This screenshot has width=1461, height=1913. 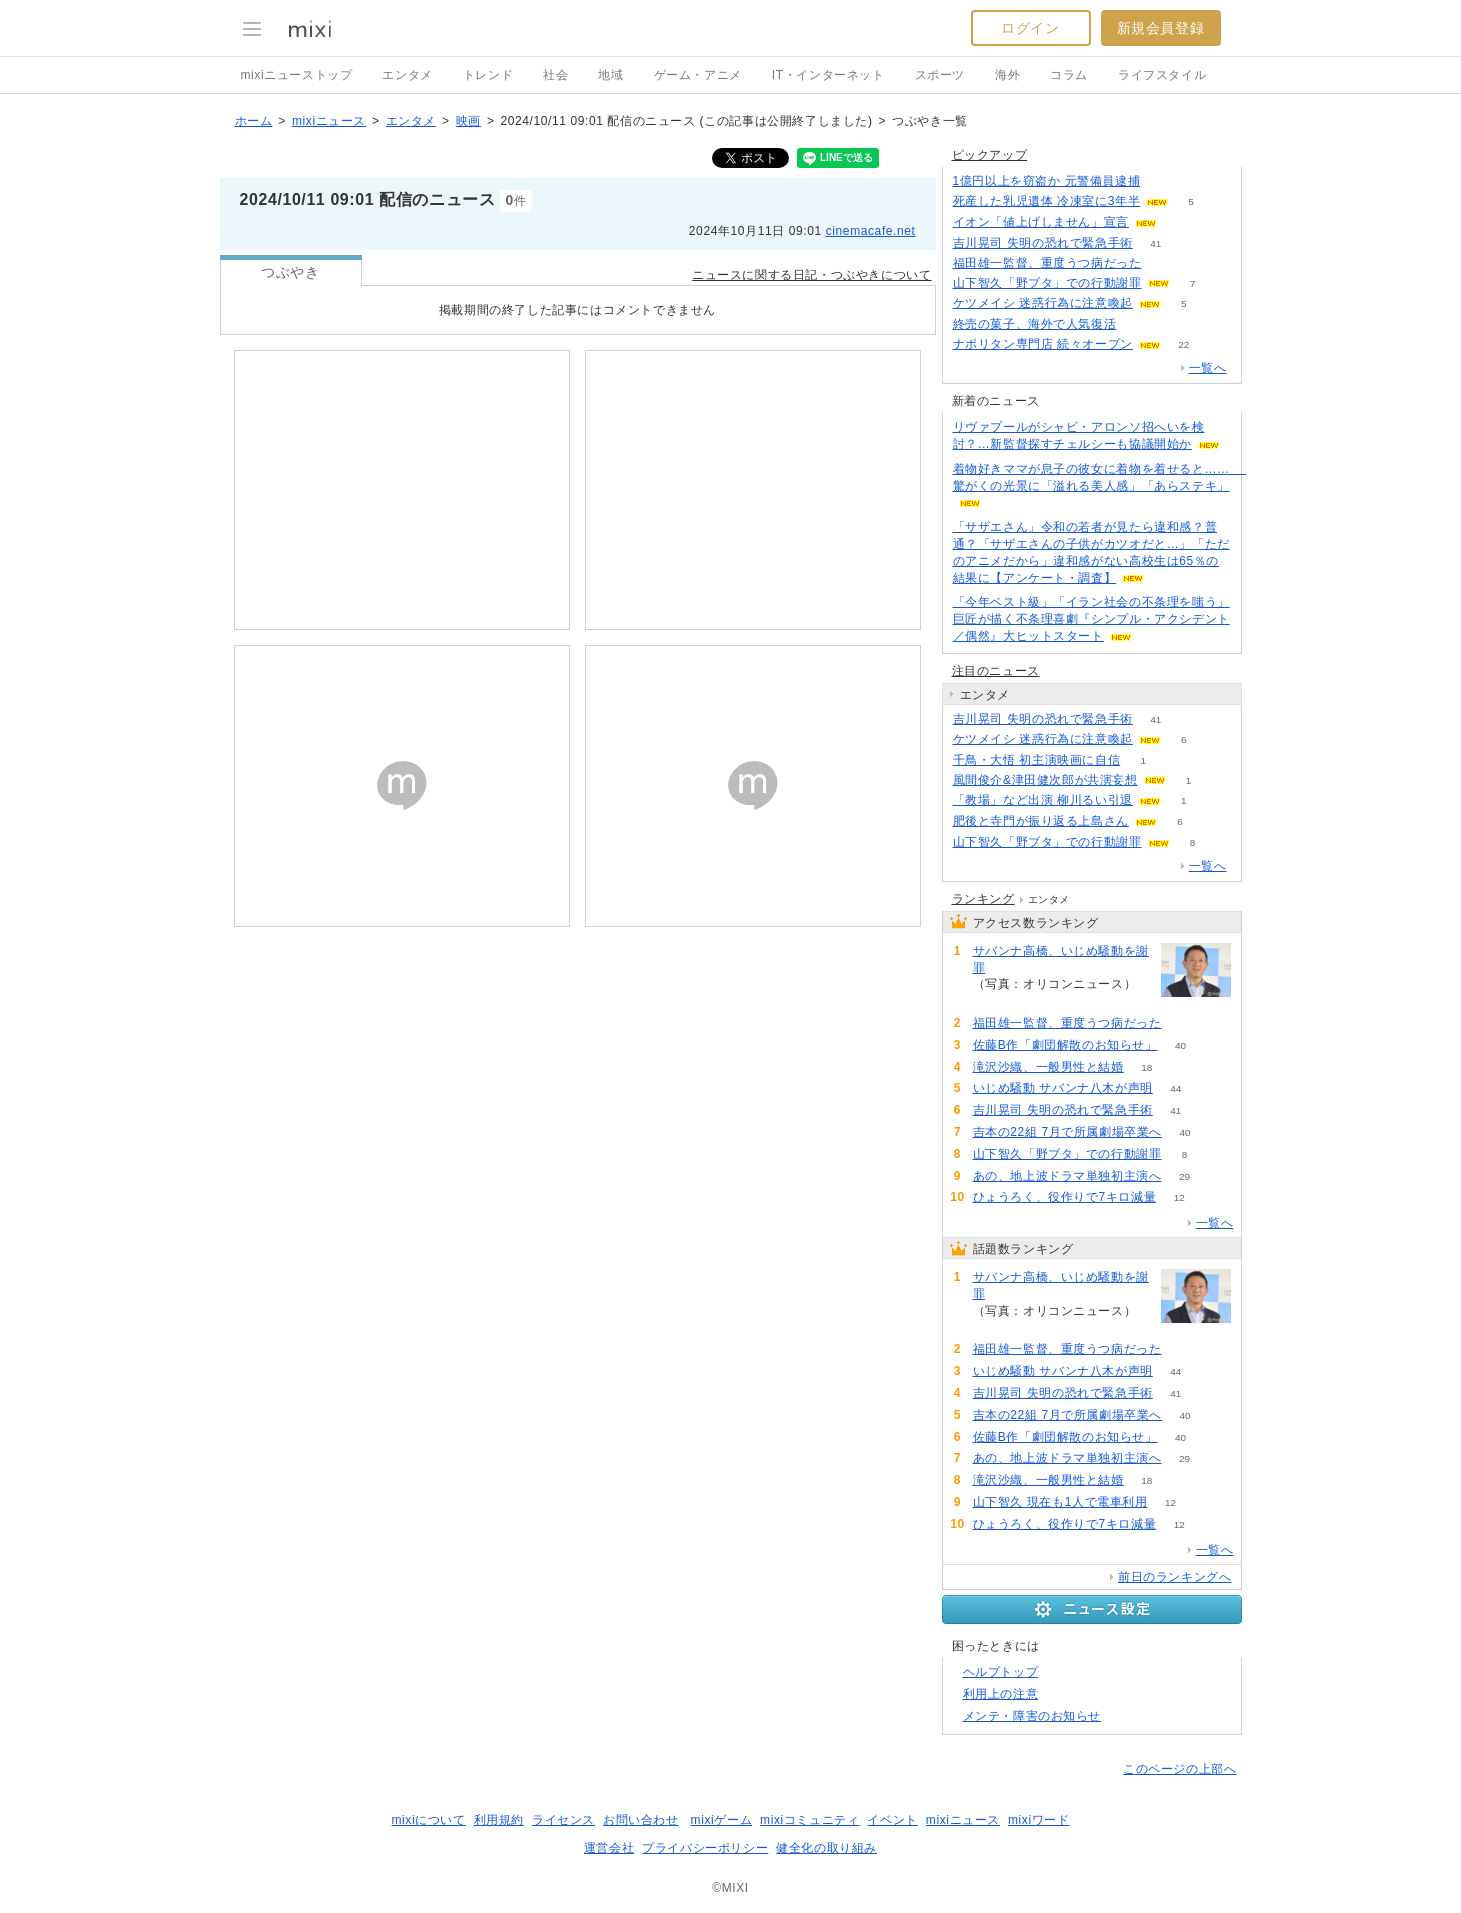 I want to click on ランキング, so click(x=983, y=899).